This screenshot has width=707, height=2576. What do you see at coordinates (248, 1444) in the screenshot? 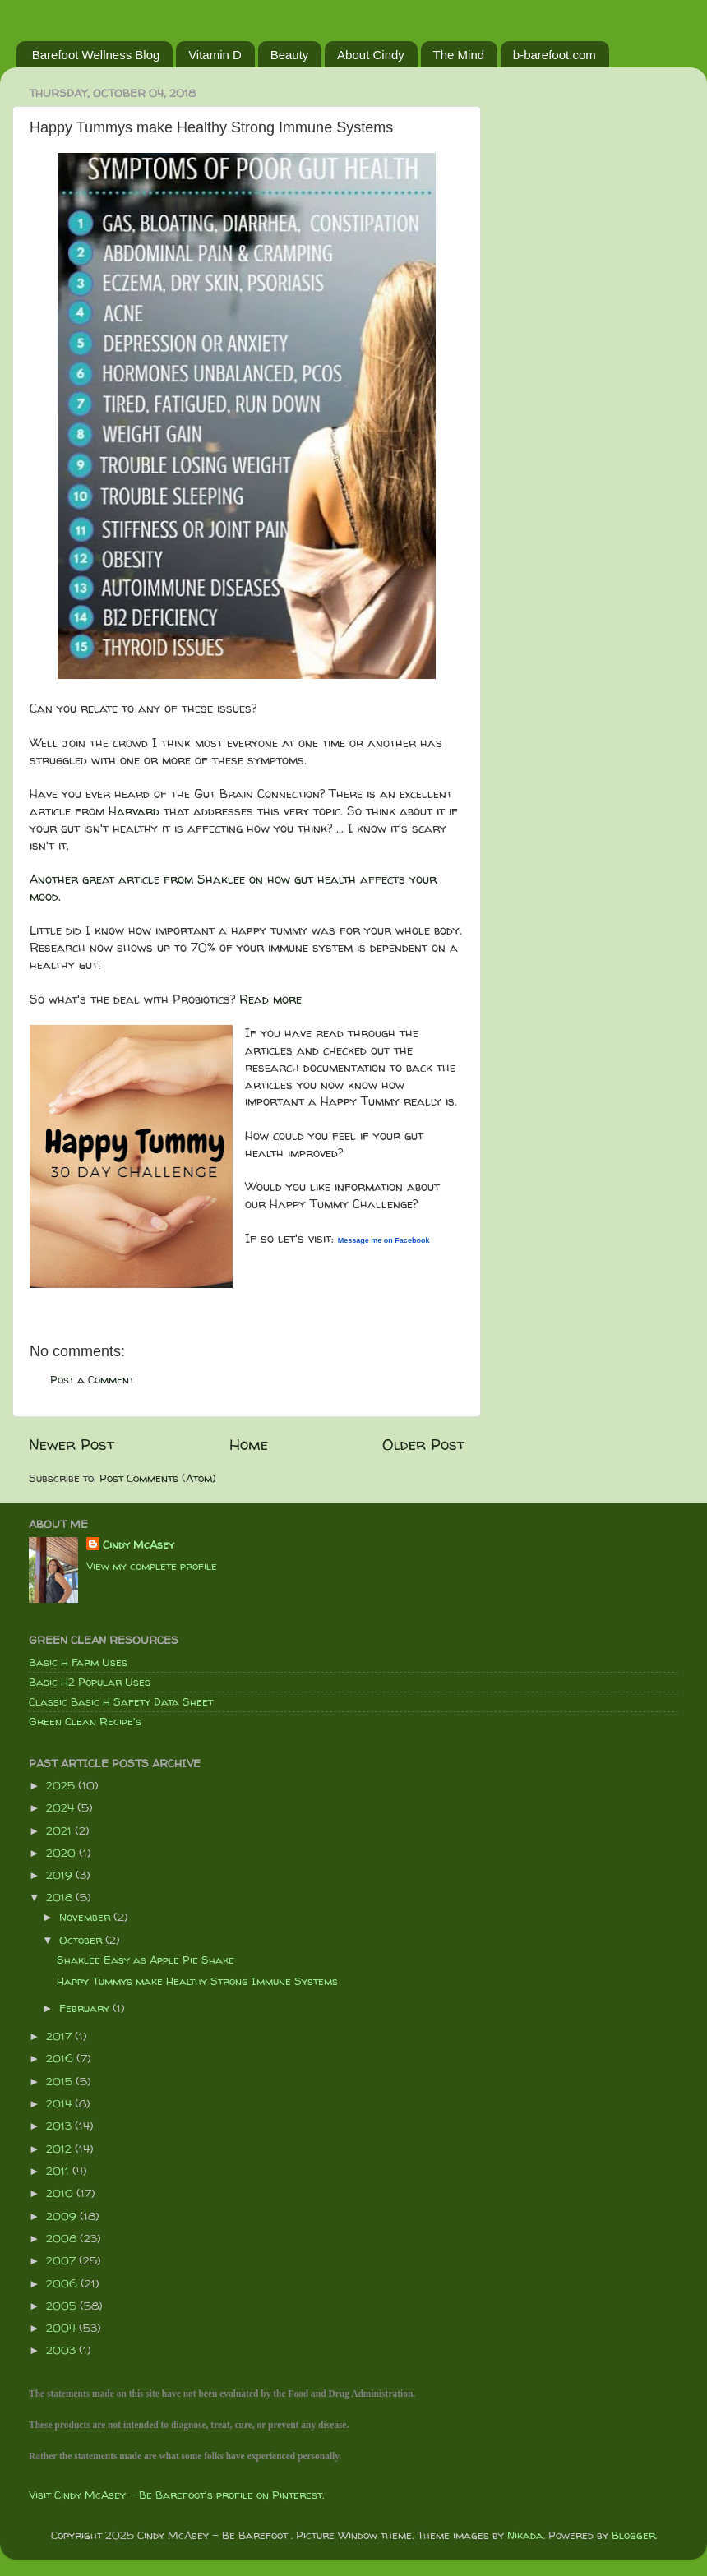
I see `Home` at bounding box center [248, 1444].